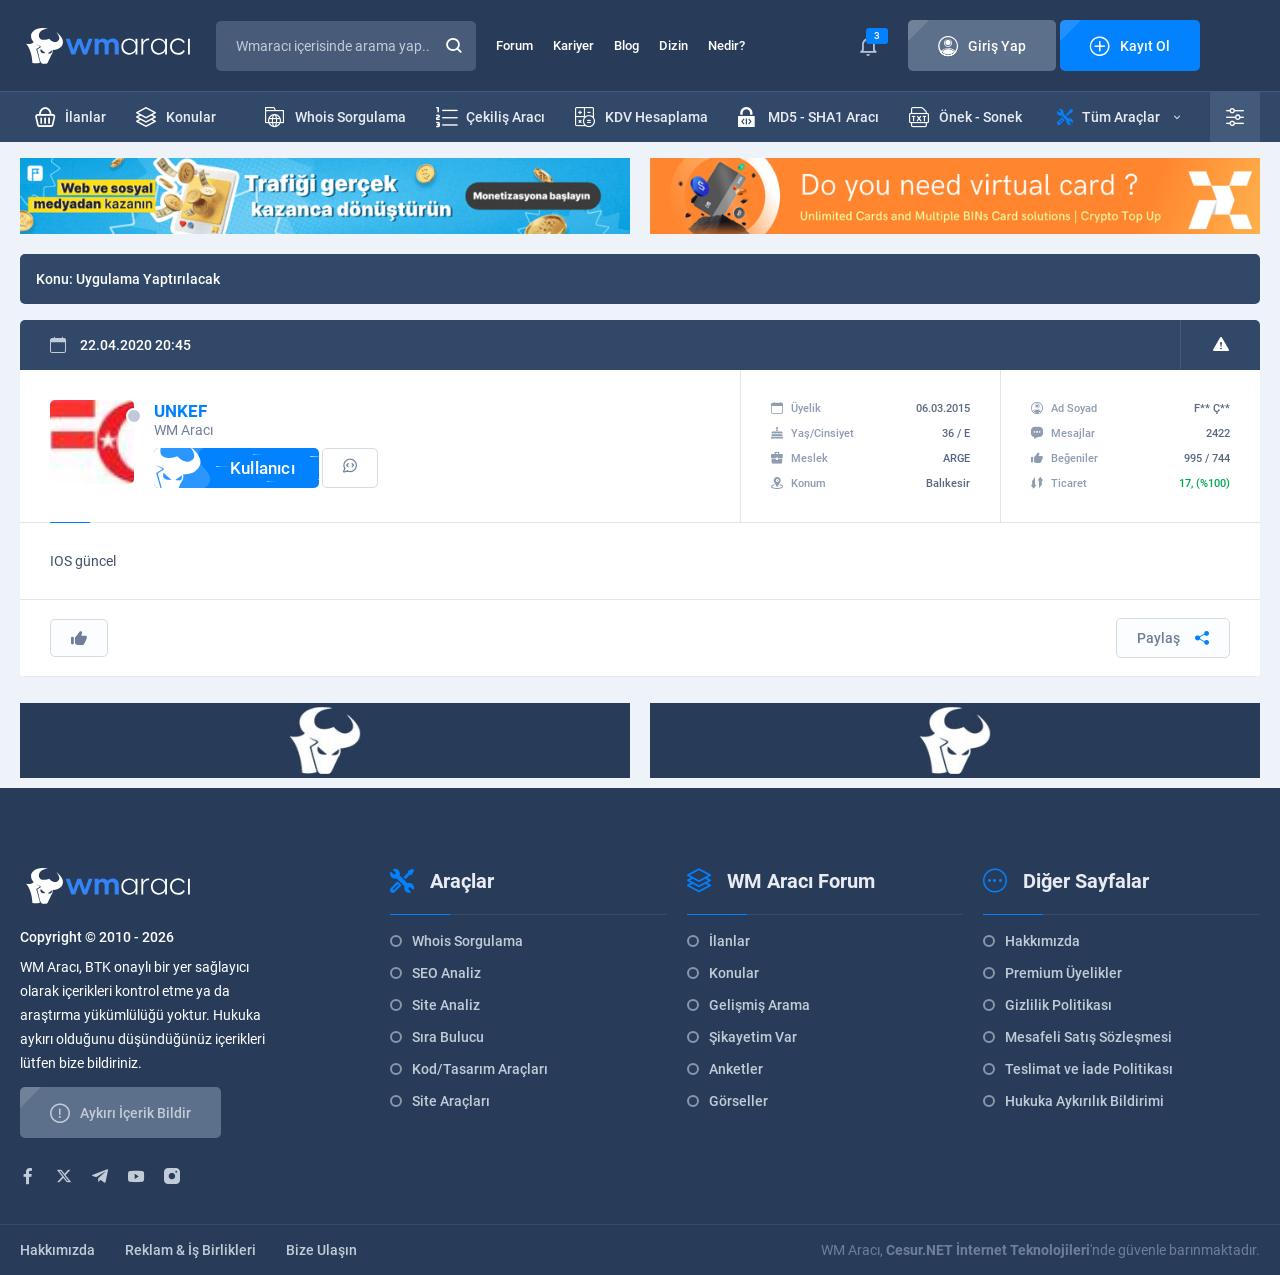  I want to click on Tüm Araçlar, so click(1118, 117).